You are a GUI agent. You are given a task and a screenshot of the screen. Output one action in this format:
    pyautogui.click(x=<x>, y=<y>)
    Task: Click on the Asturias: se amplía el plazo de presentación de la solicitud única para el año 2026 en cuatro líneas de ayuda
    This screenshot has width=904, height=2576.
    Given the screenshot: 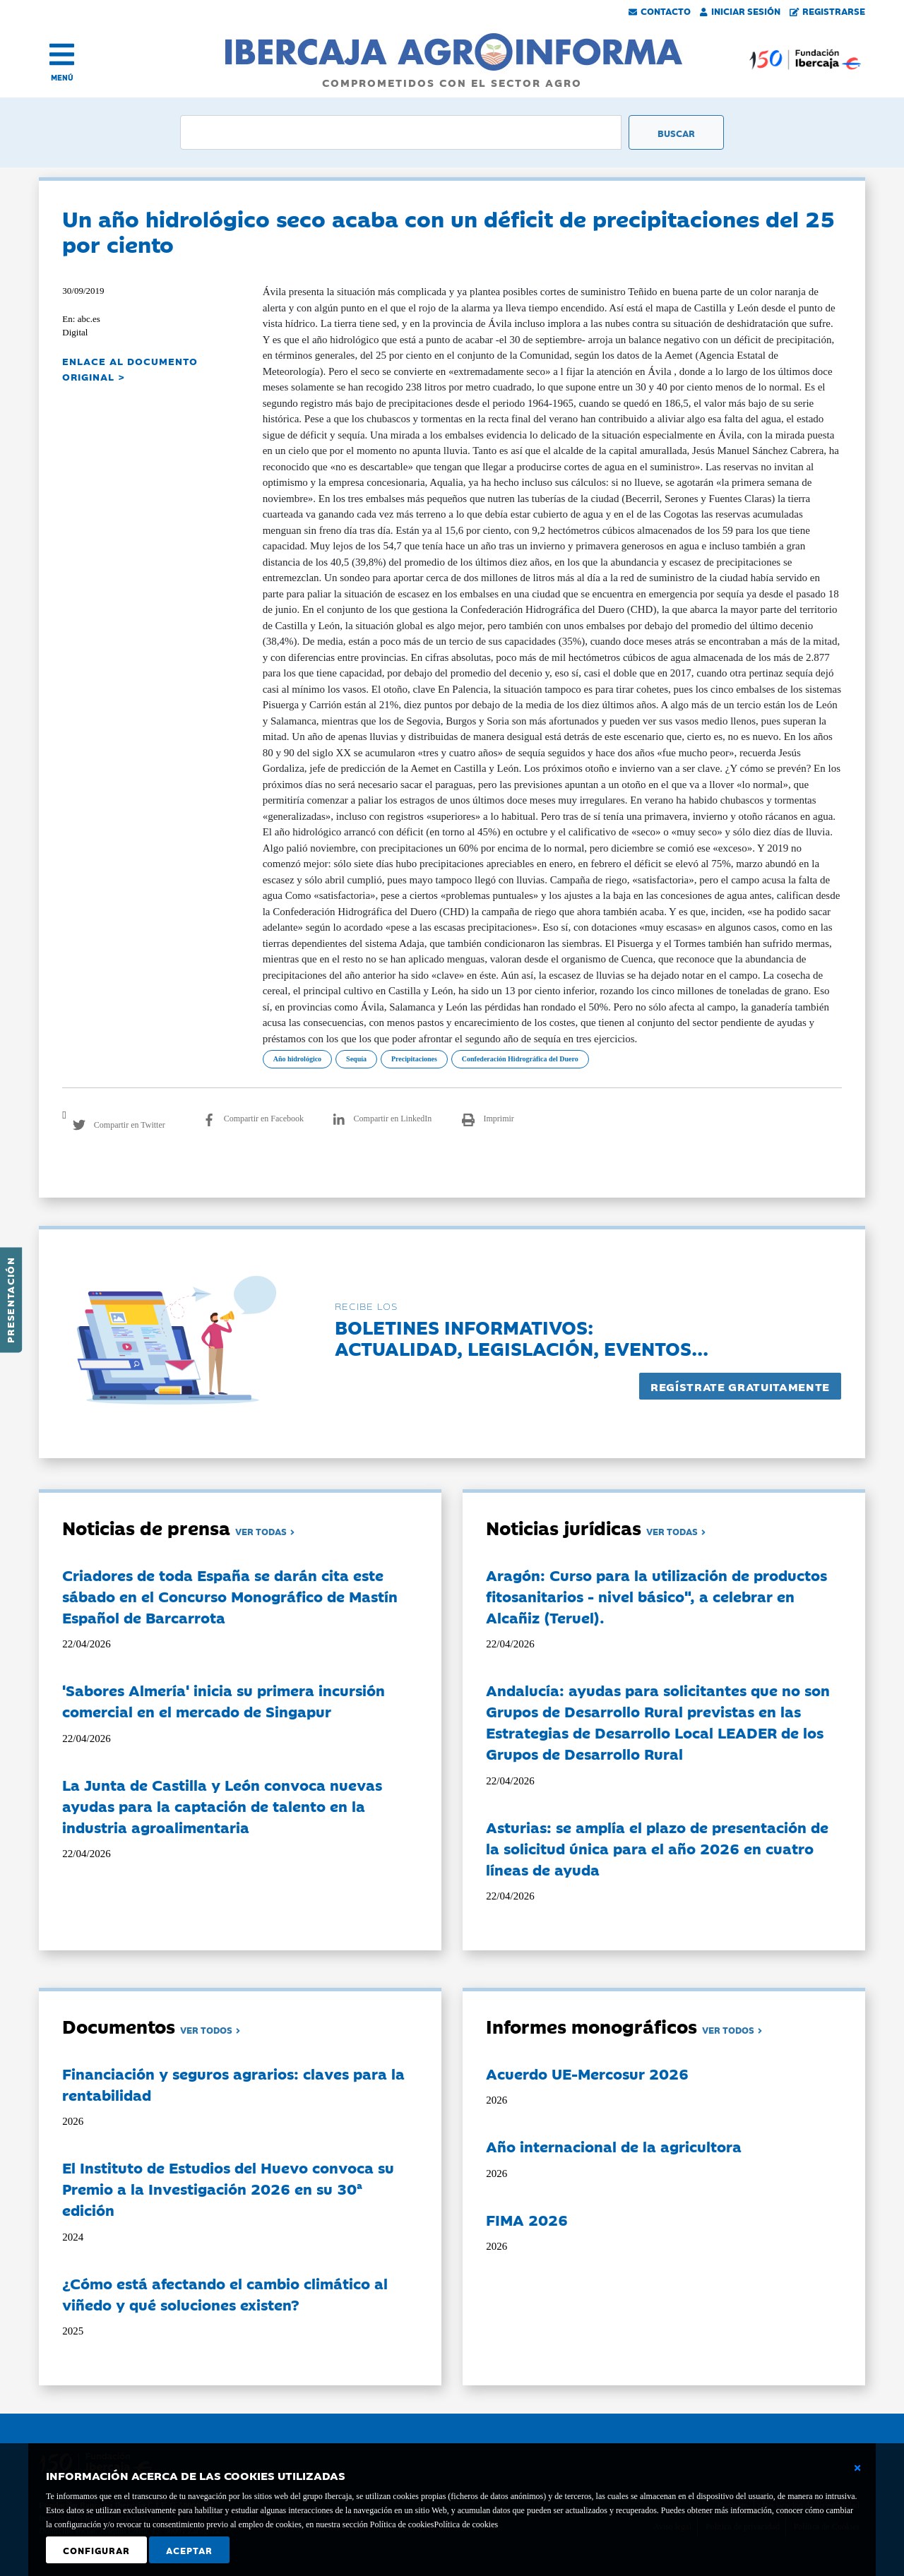 What is the action you would take?
    pyautogui.click(x=657, y=1848)
    